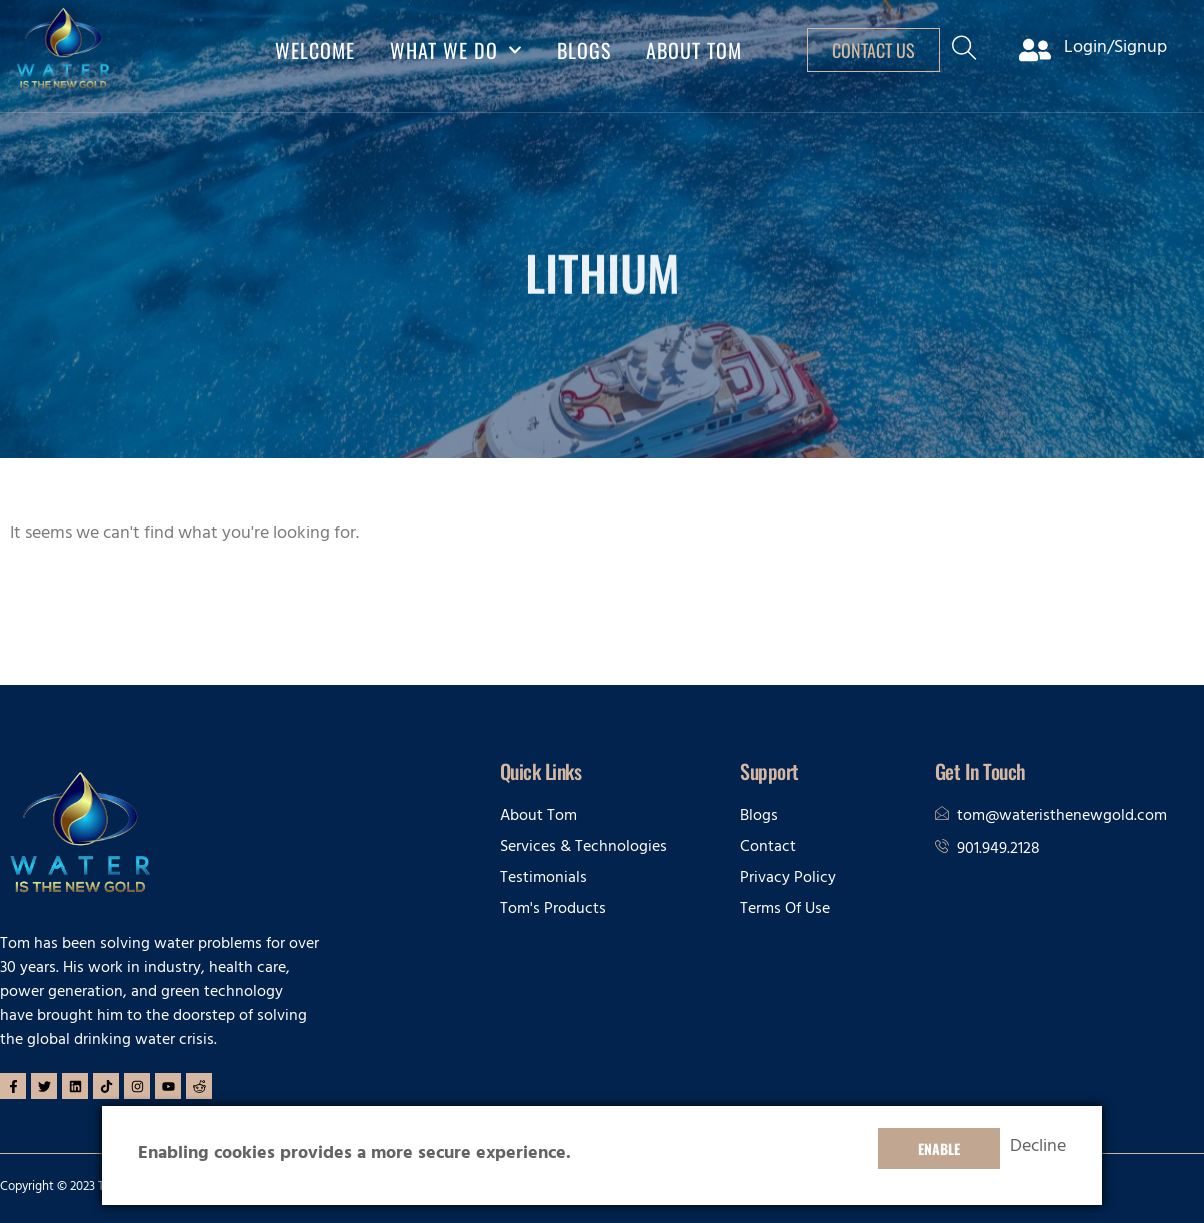 This screenshot has height=1223, width=1204. I want to click on Decline, so click(1038, 1149).